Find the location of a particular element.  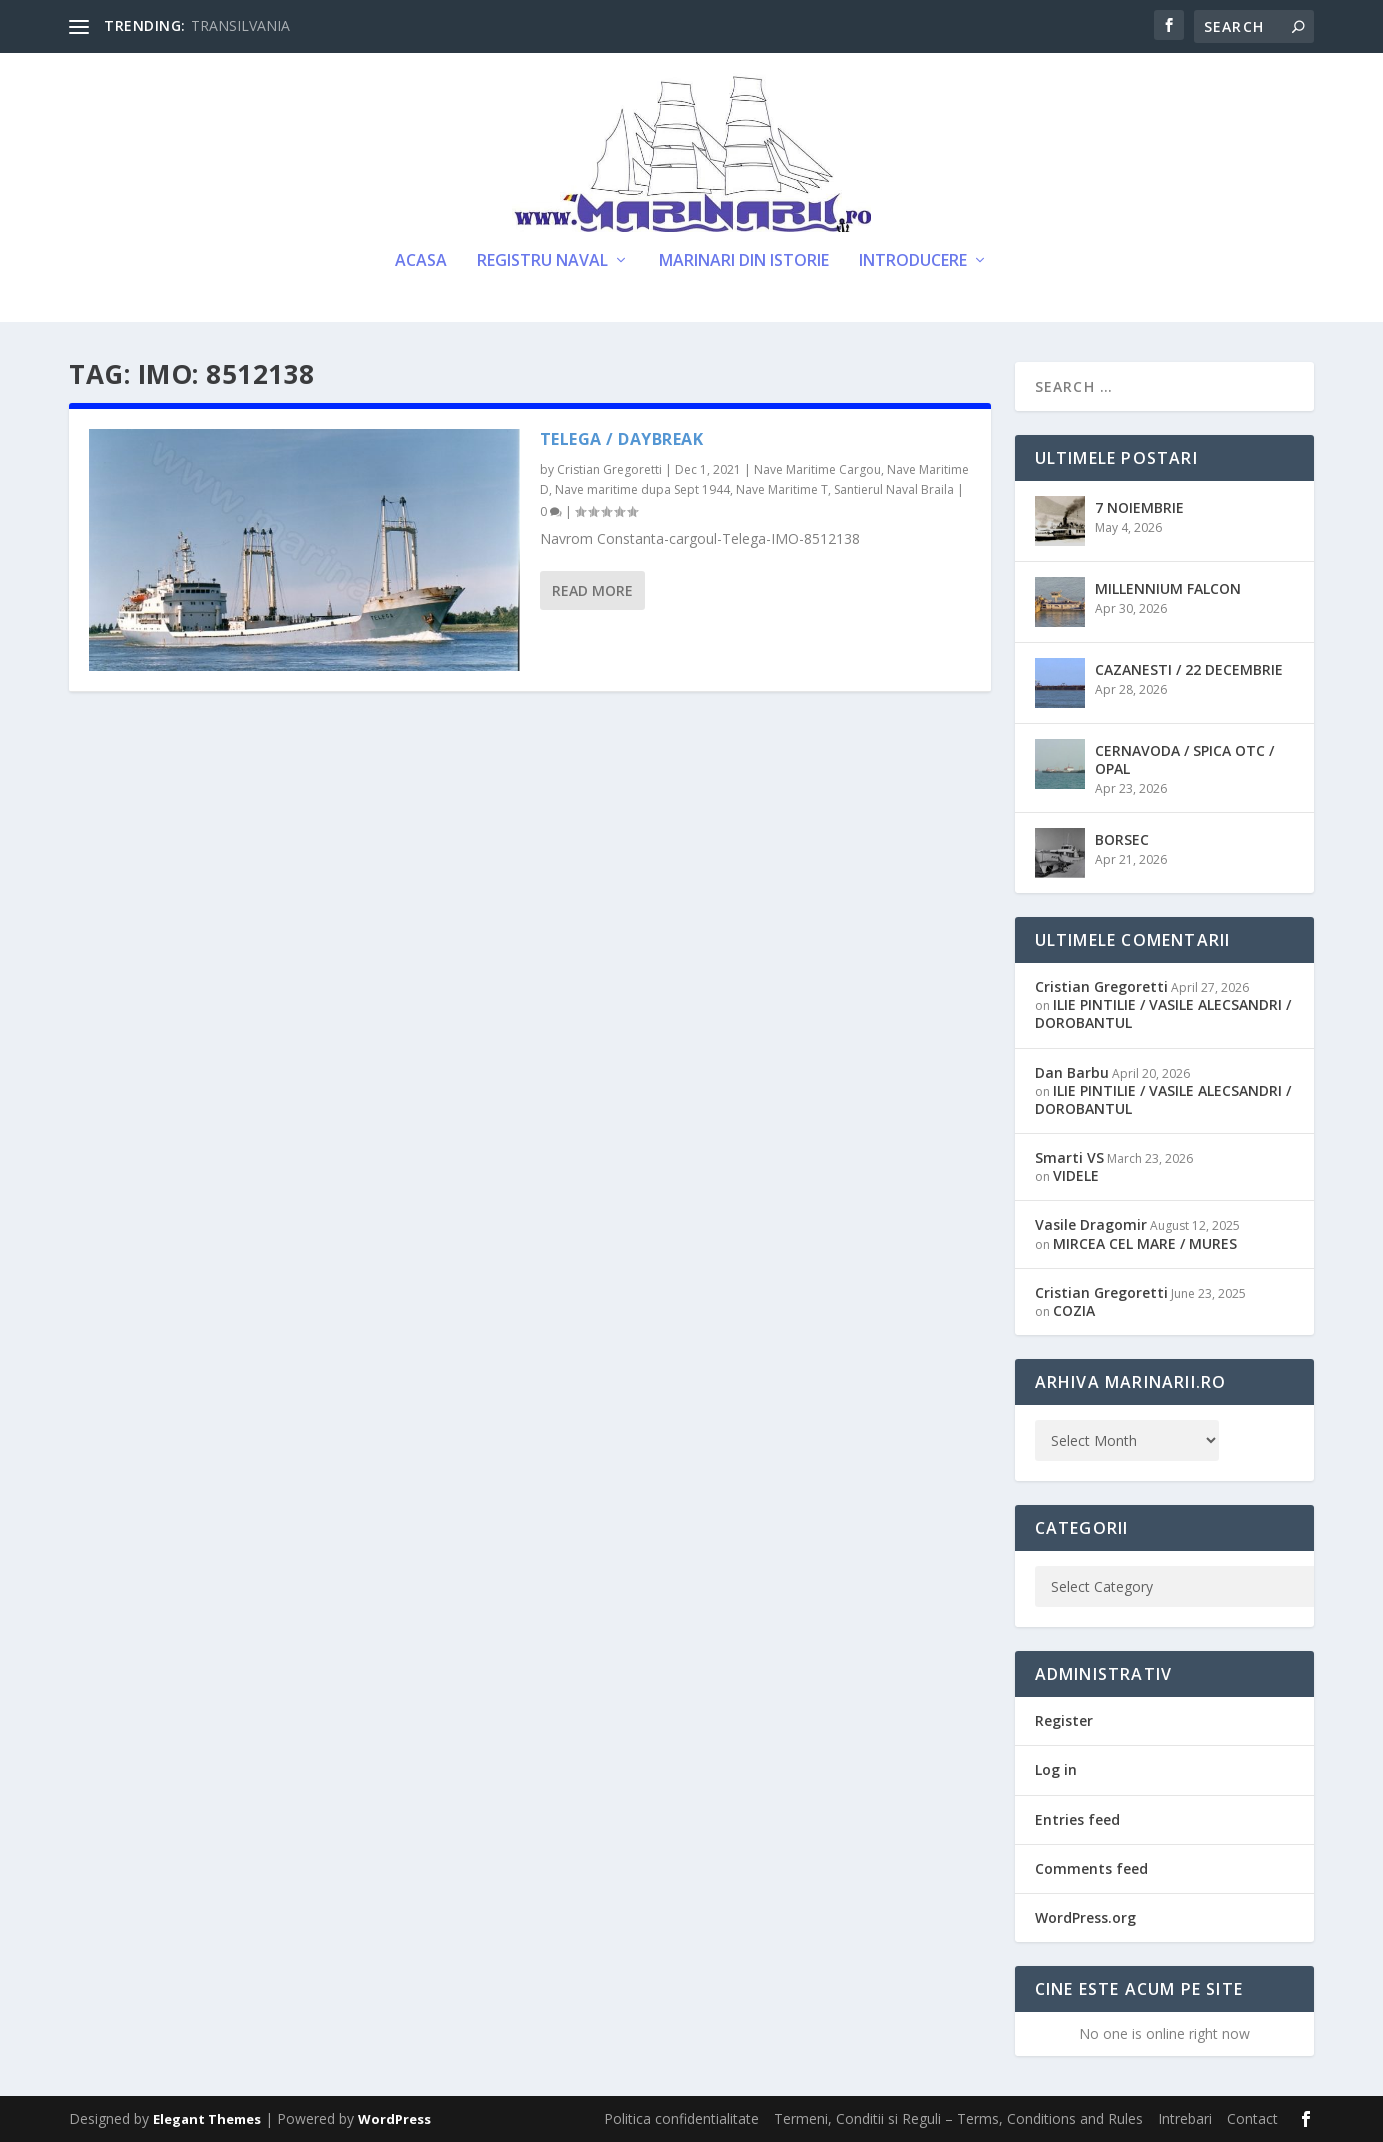

MILLENNIUM FALCON is located at coordinates (1168, 588).